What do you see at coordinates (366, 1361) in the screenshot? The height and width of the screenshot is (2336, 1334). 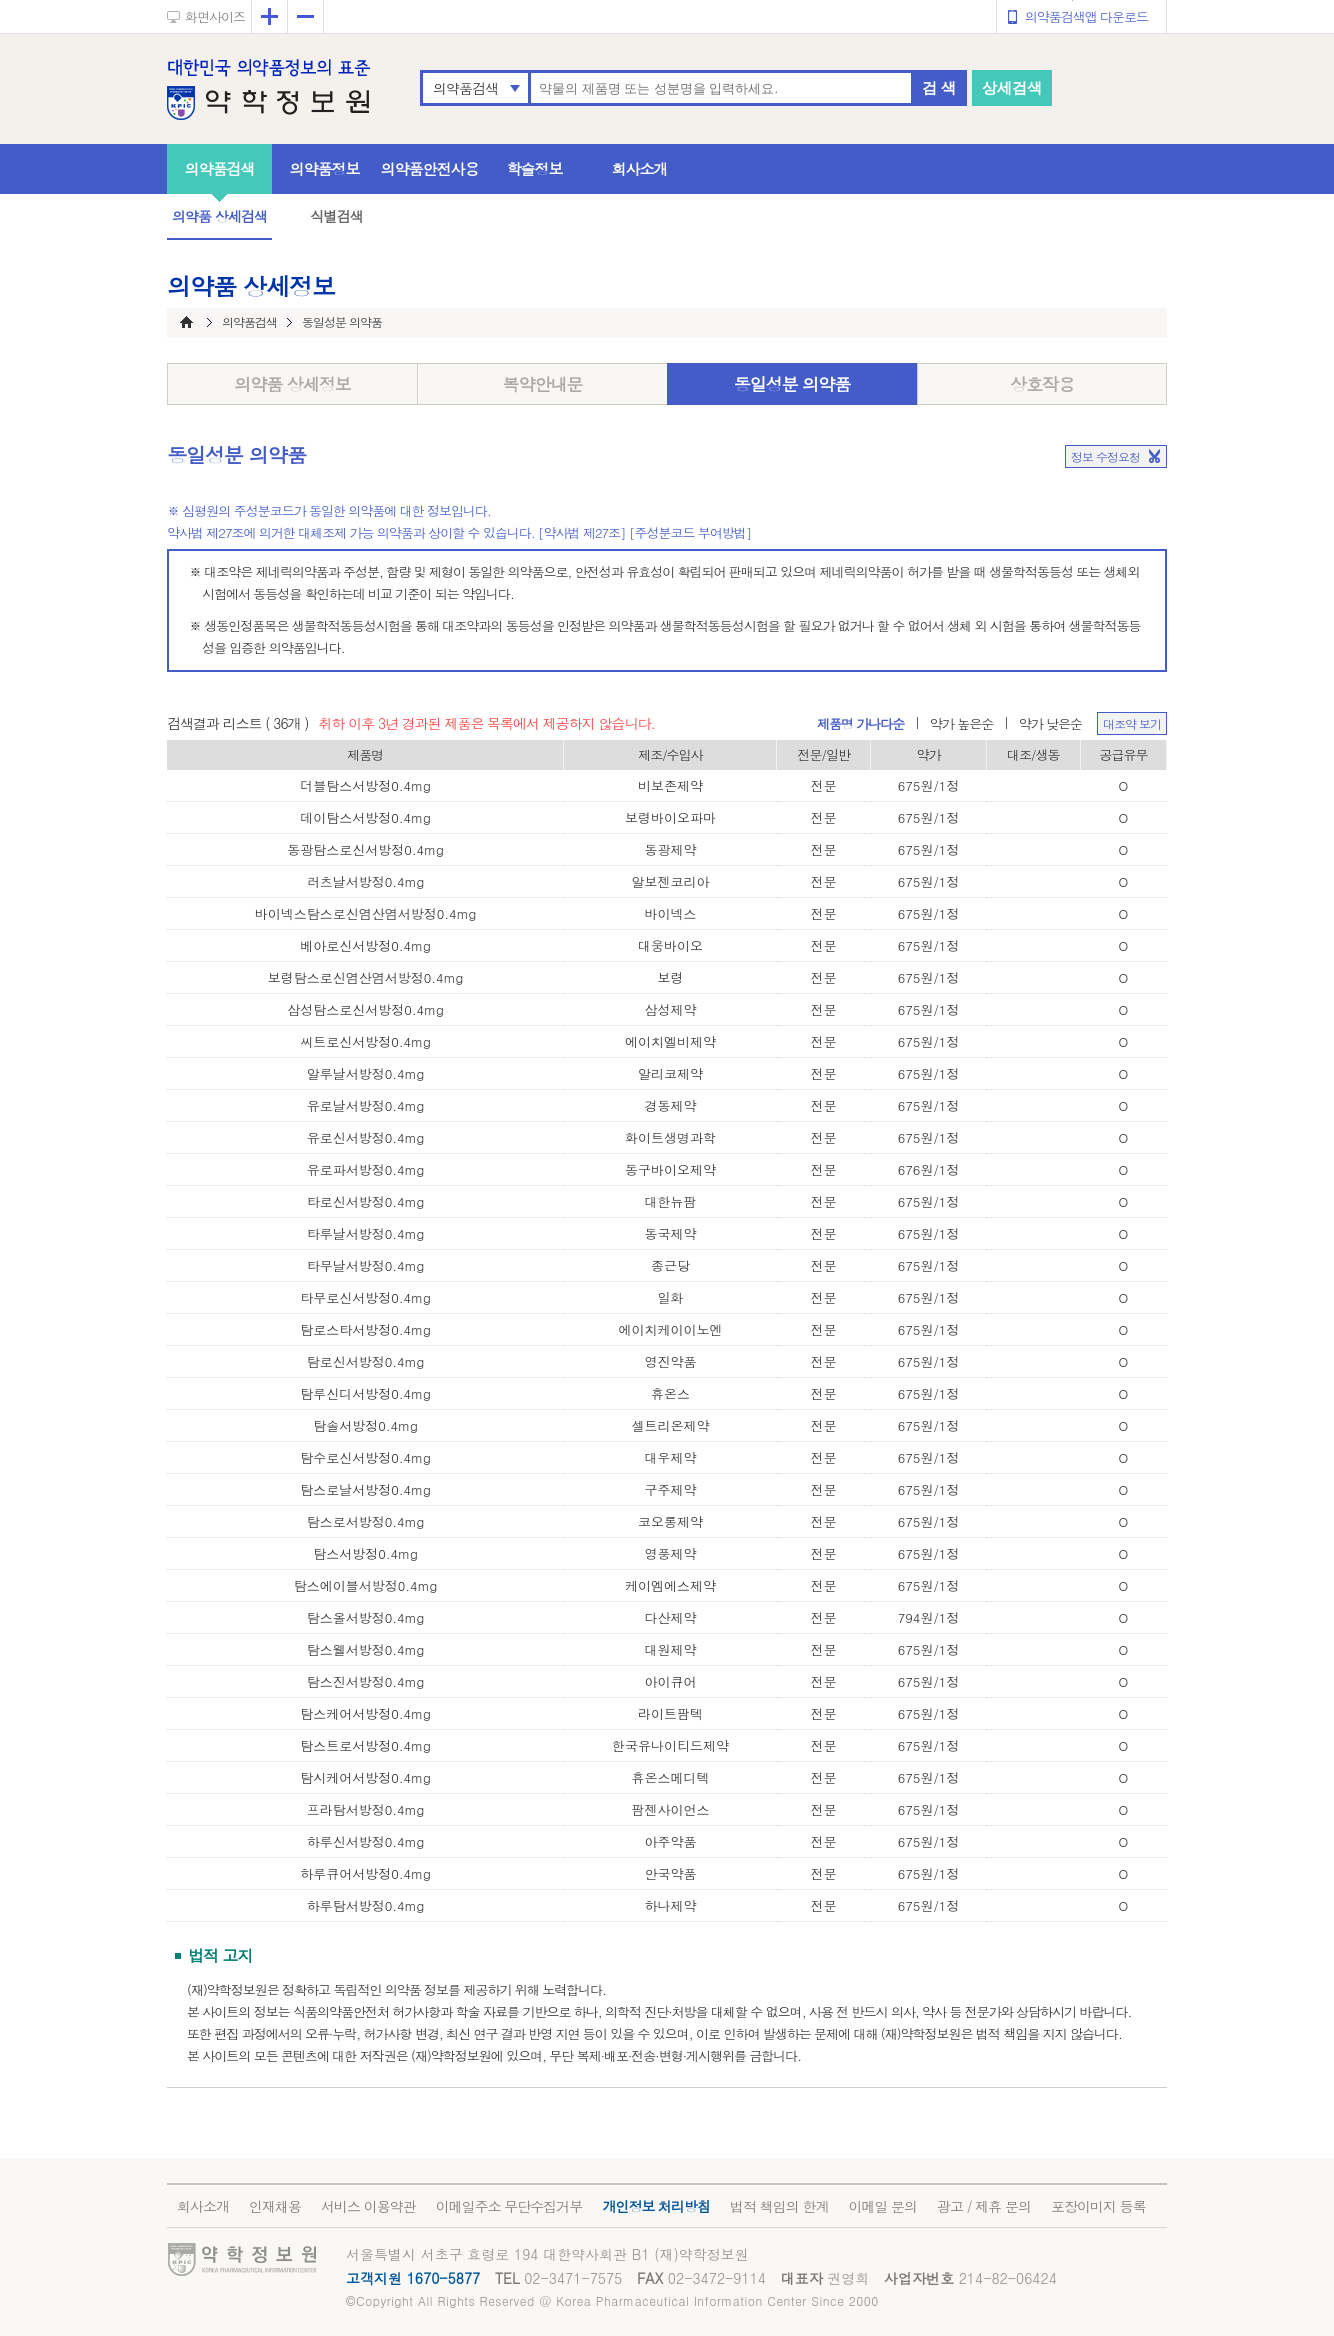 I see `탐로신서방정0.4mg` at bounding box center [366, 1361].